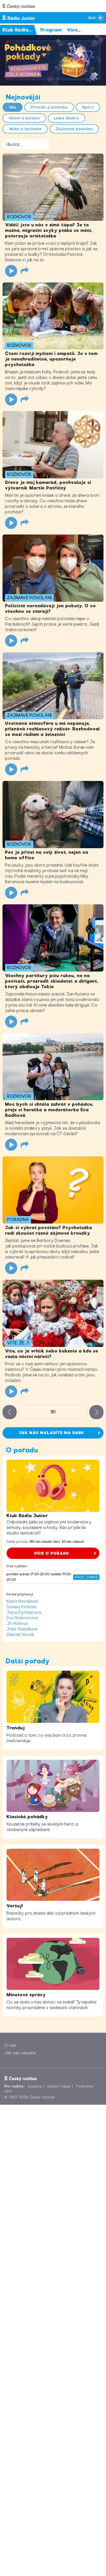 The width and height of the screenshot is (106, 2576). I want to click on Osobní údaje, so click(59, 2086).